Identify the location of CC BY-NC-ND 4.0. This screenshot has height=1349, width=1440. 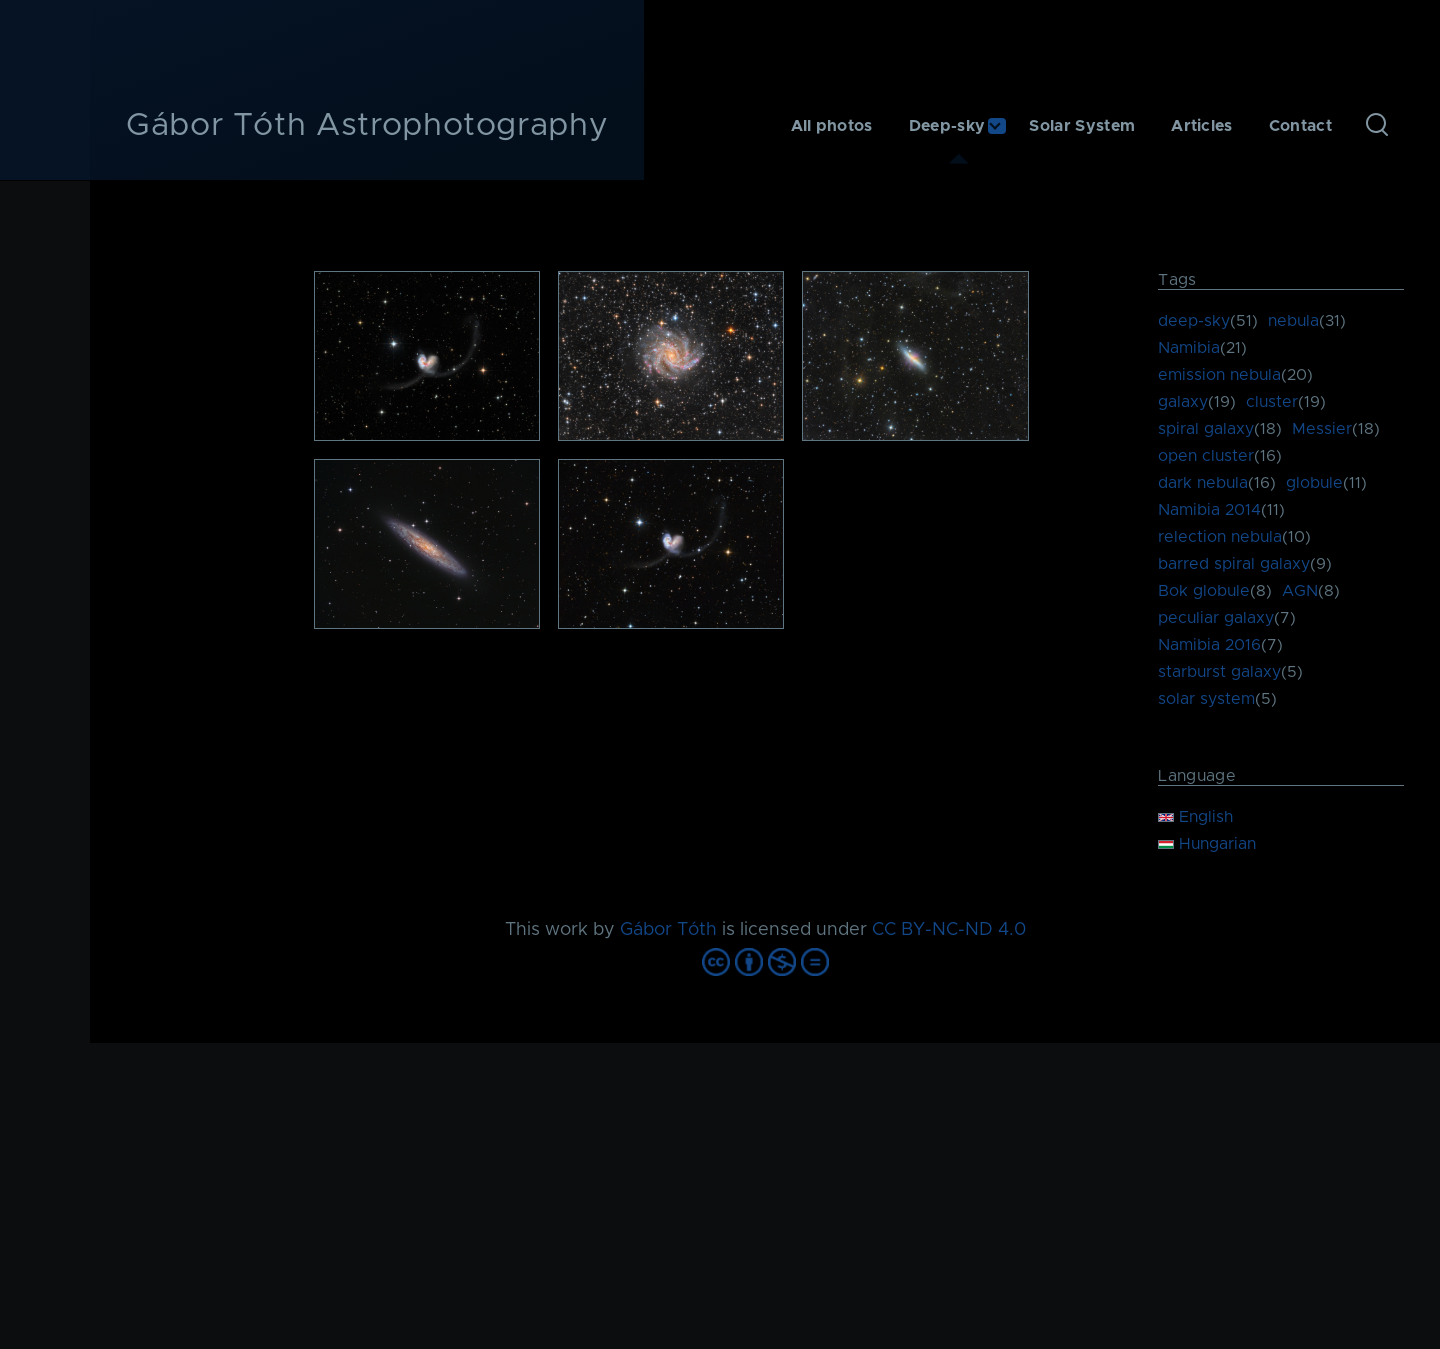
(949, 930).